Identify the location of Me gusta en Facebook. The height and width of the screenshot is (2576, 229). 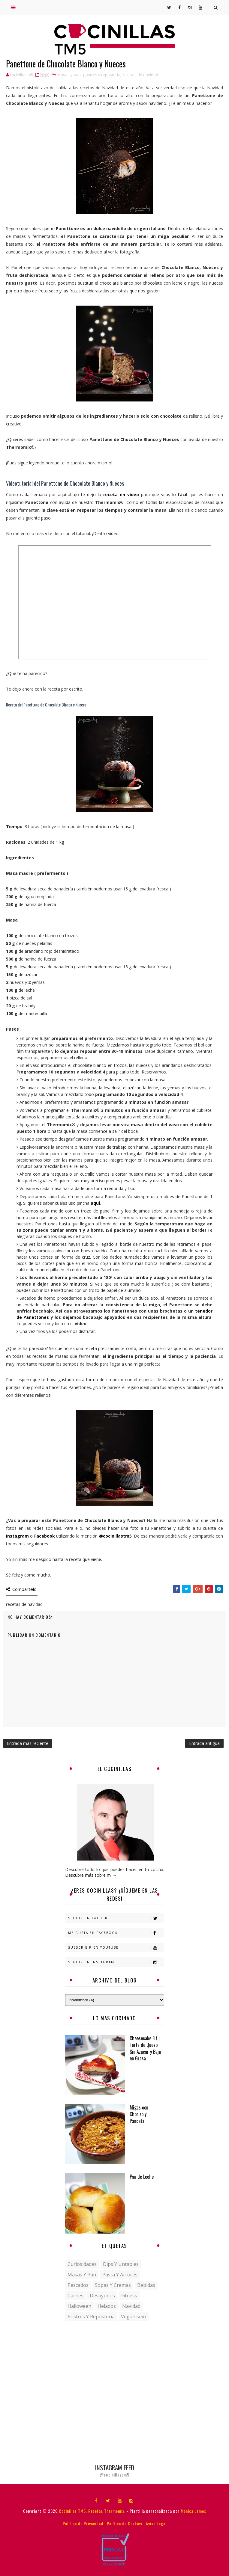
(116, 1933).